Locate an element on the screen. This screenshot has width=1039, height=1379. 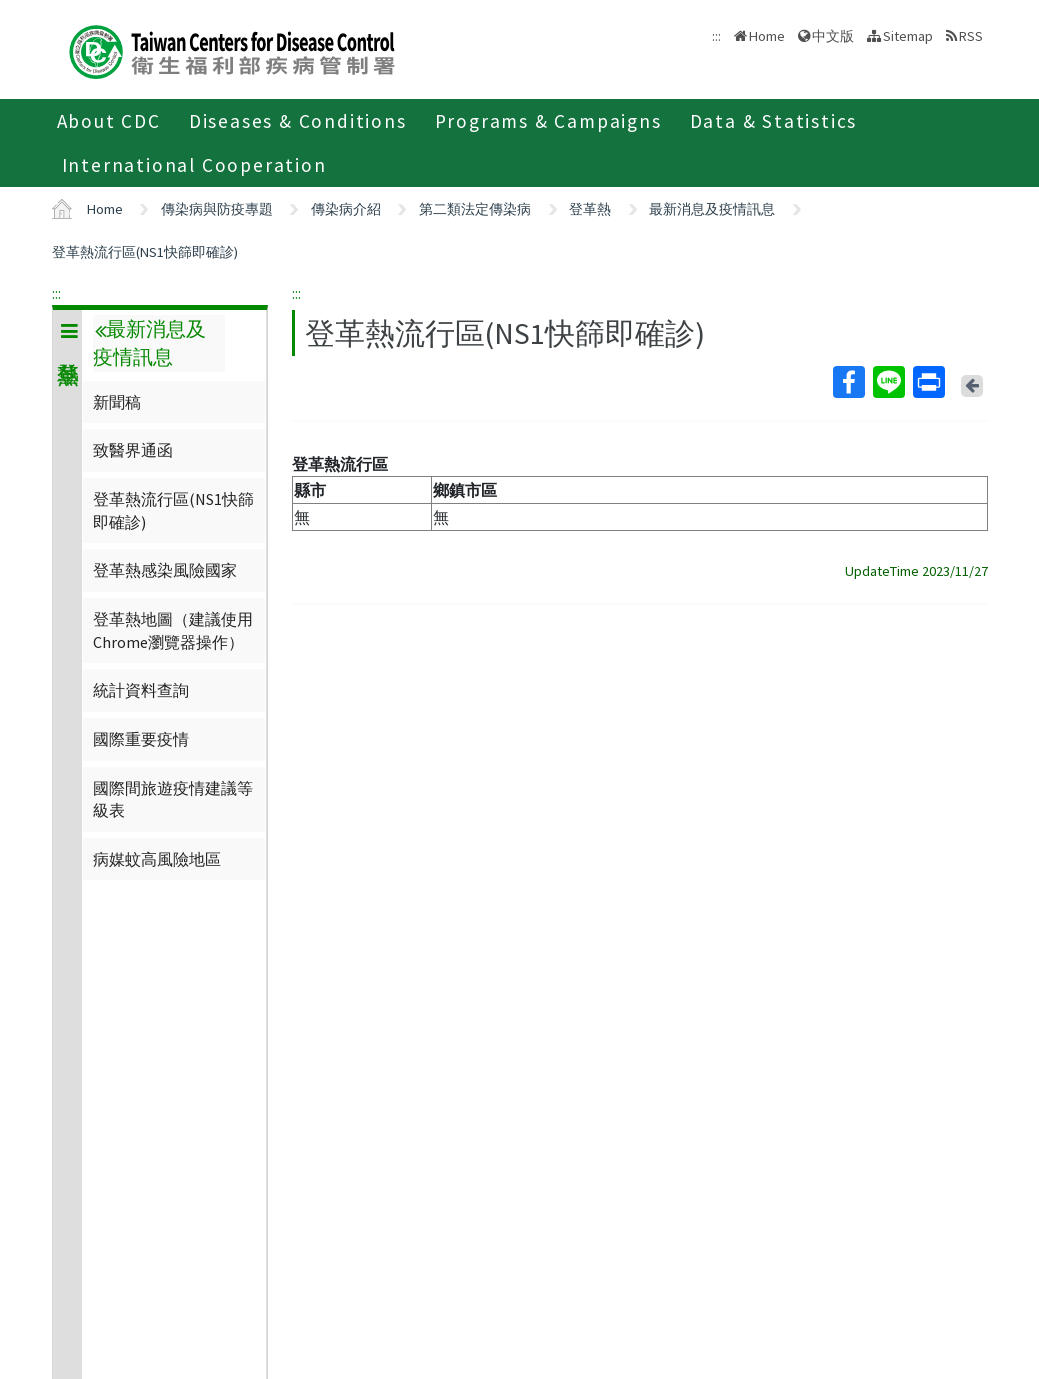
登革熱地圖（建議使用Chrome瀏覽器操作） is located at coordinates (173, 630).